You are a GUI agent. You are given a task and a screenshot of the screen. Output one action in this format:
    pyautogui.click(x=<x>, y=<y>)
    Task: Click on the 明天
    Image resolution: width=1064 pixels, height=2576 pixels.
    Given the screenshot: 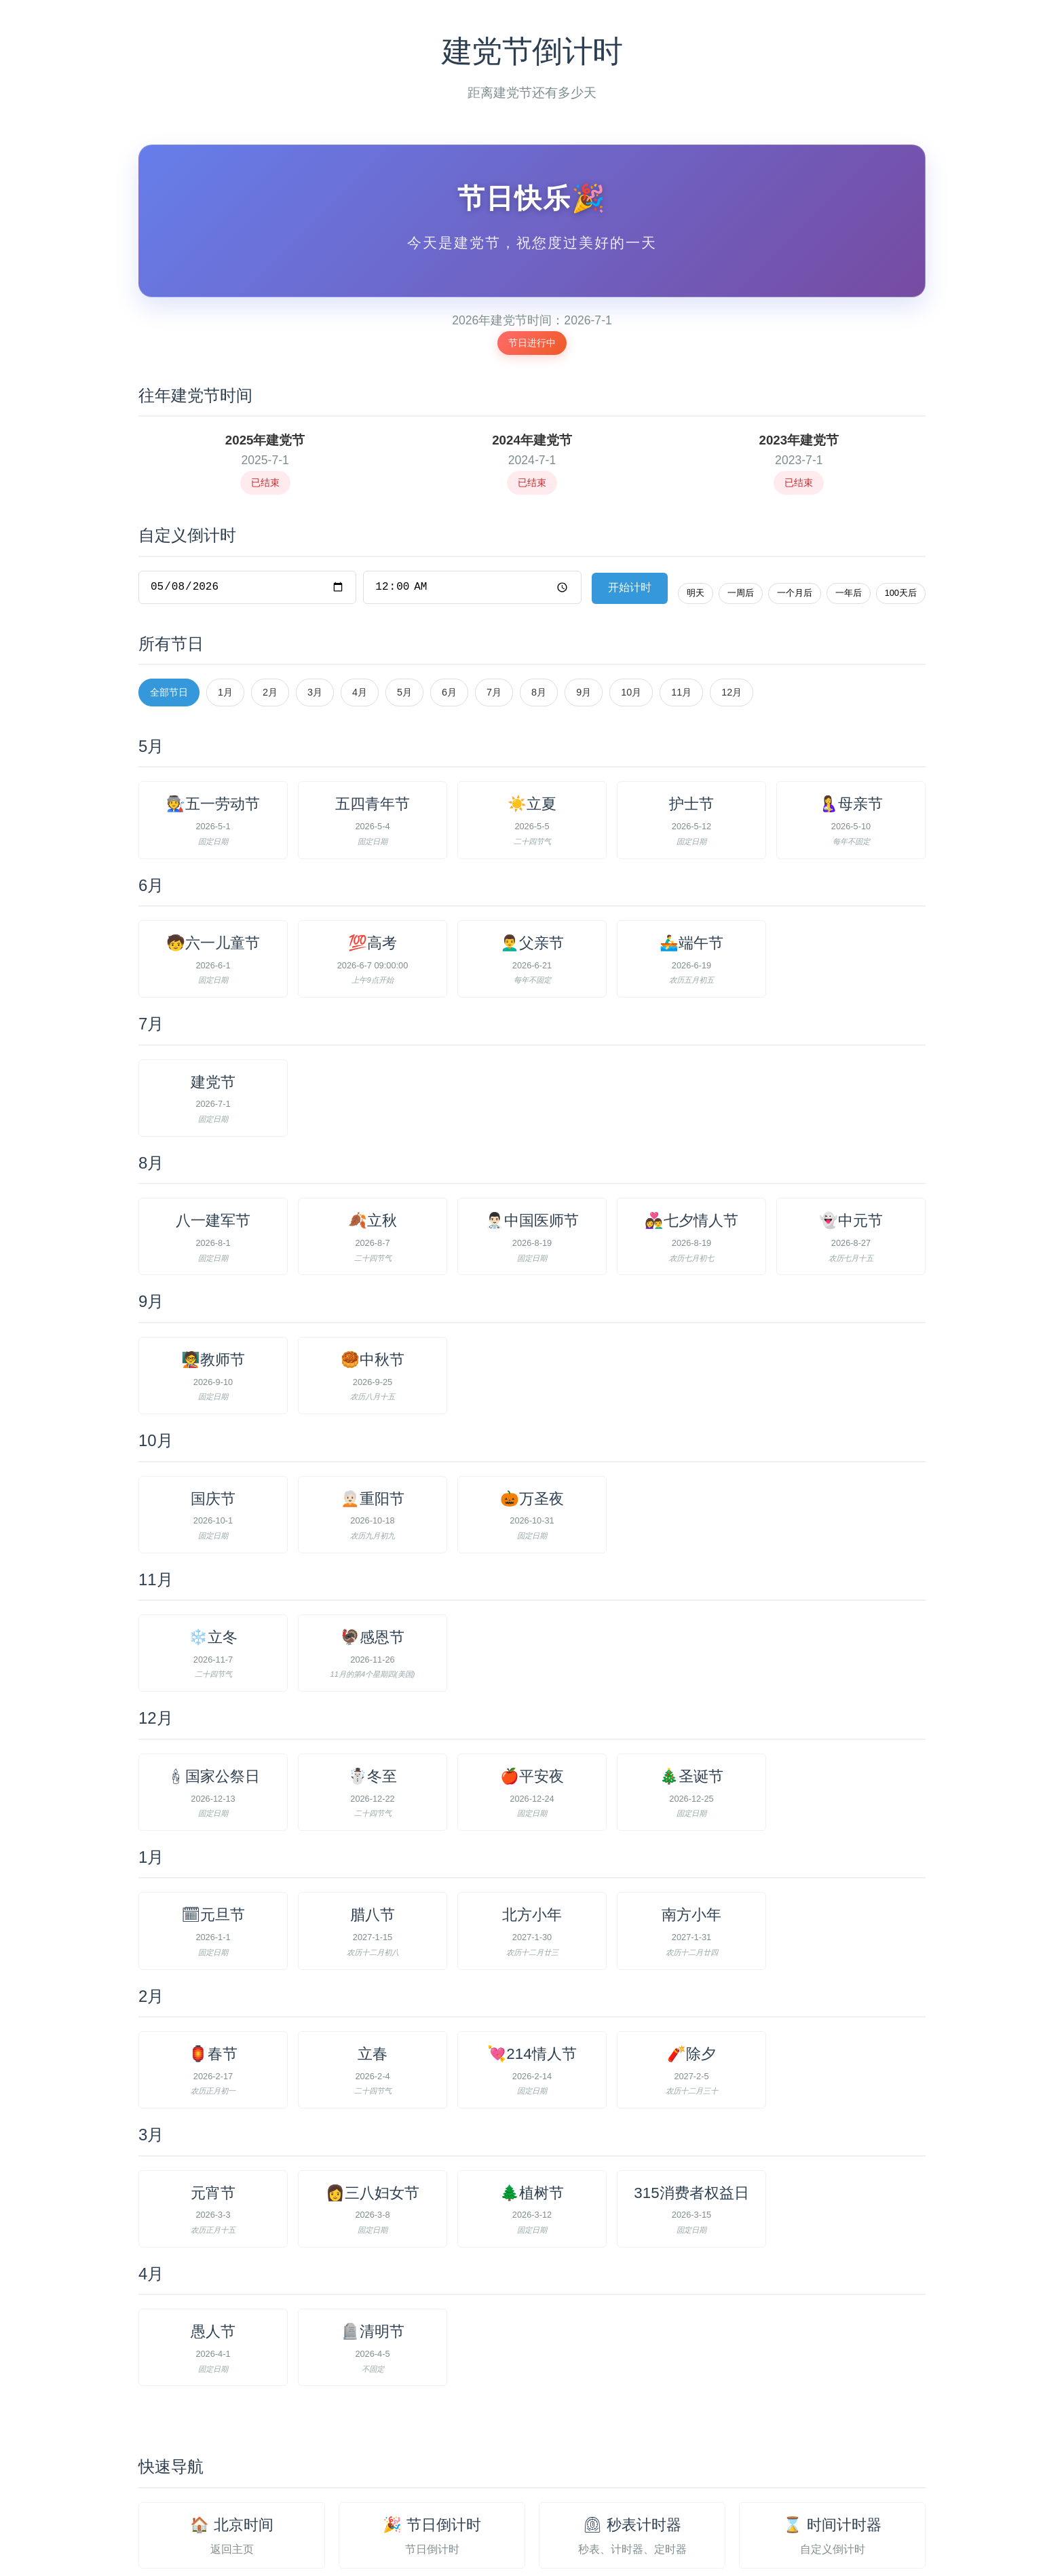 What is the action you would take?
    pyautogui.click(x=695, y=493)
    